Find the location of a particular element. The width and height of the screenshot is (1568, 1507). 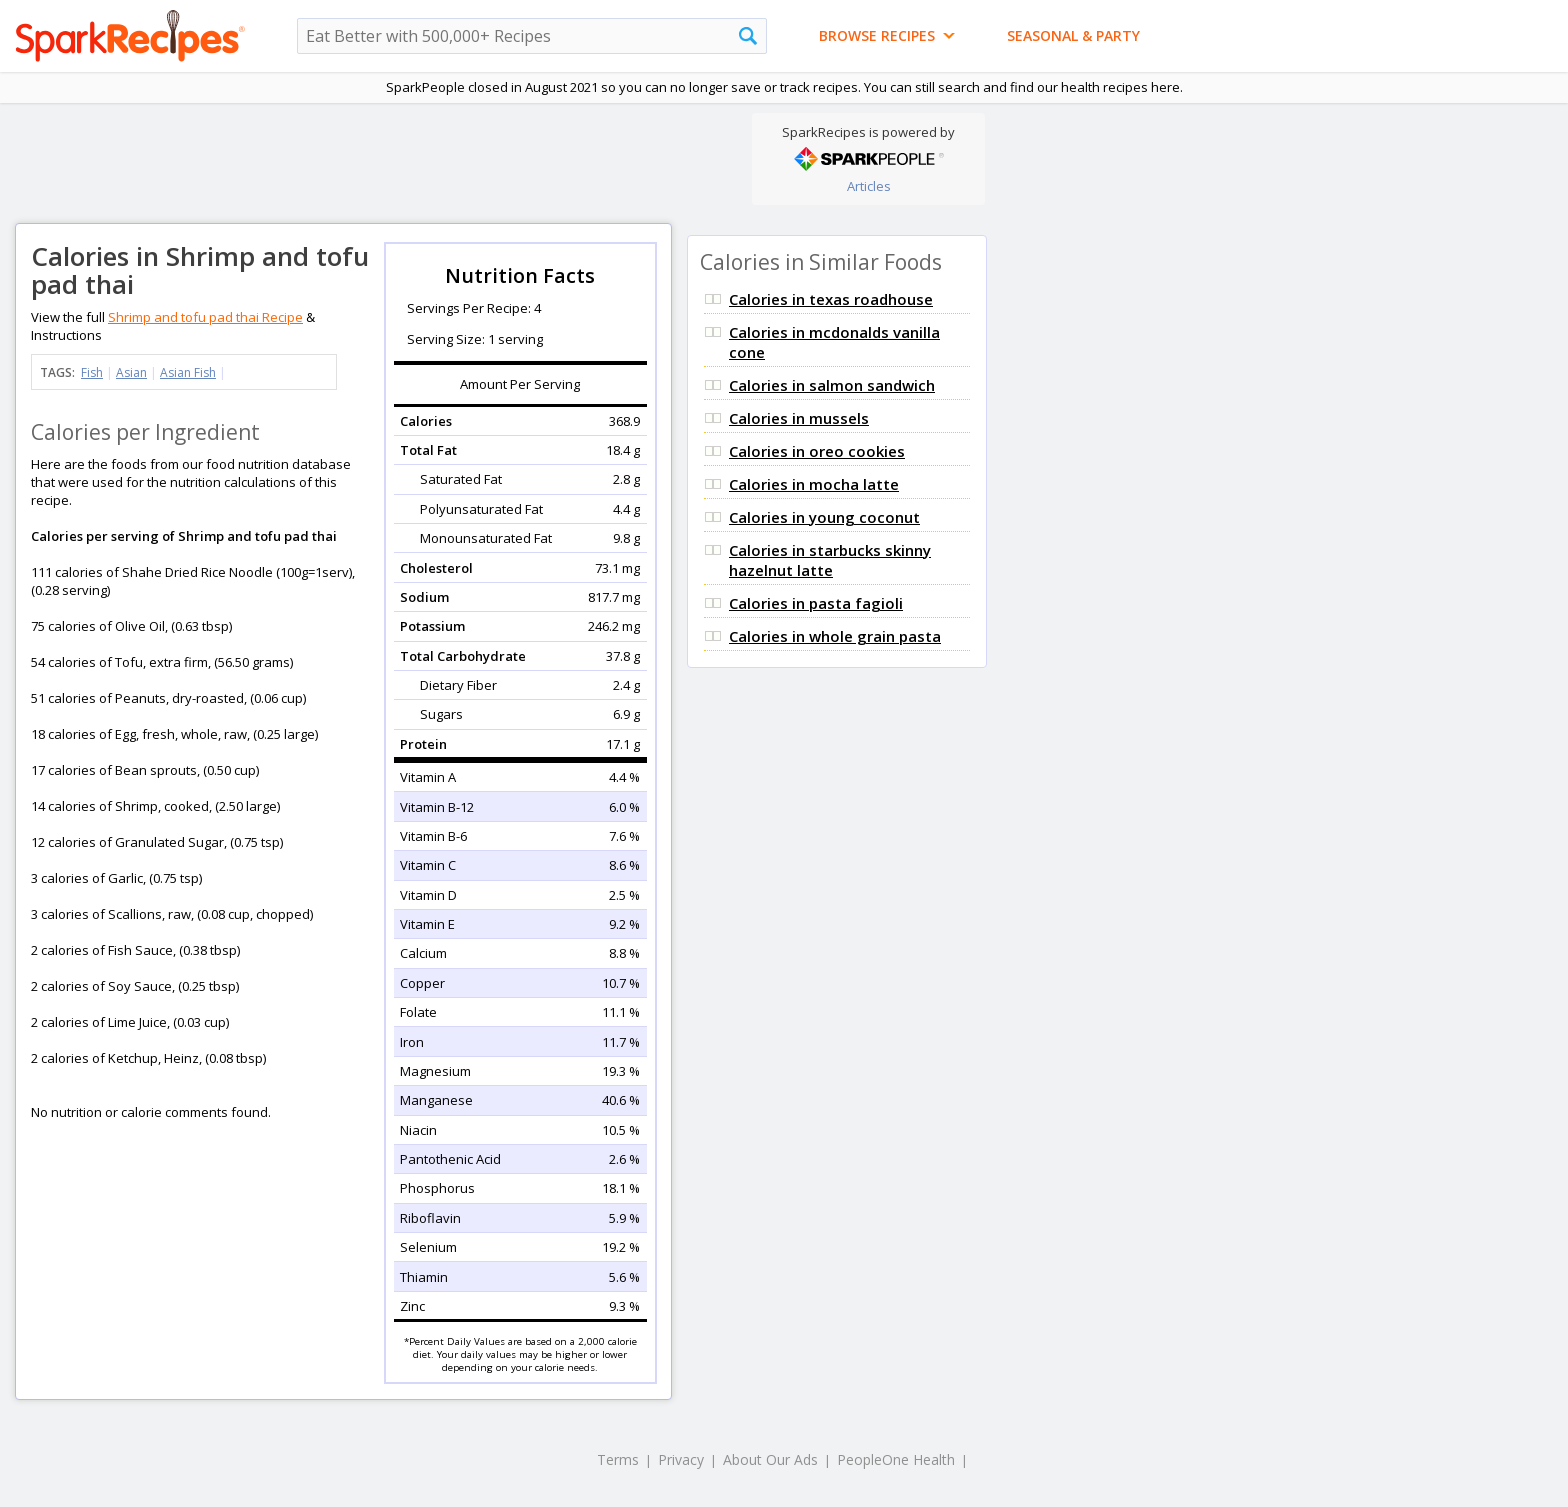

Articles is located at coordinates (869, 186).